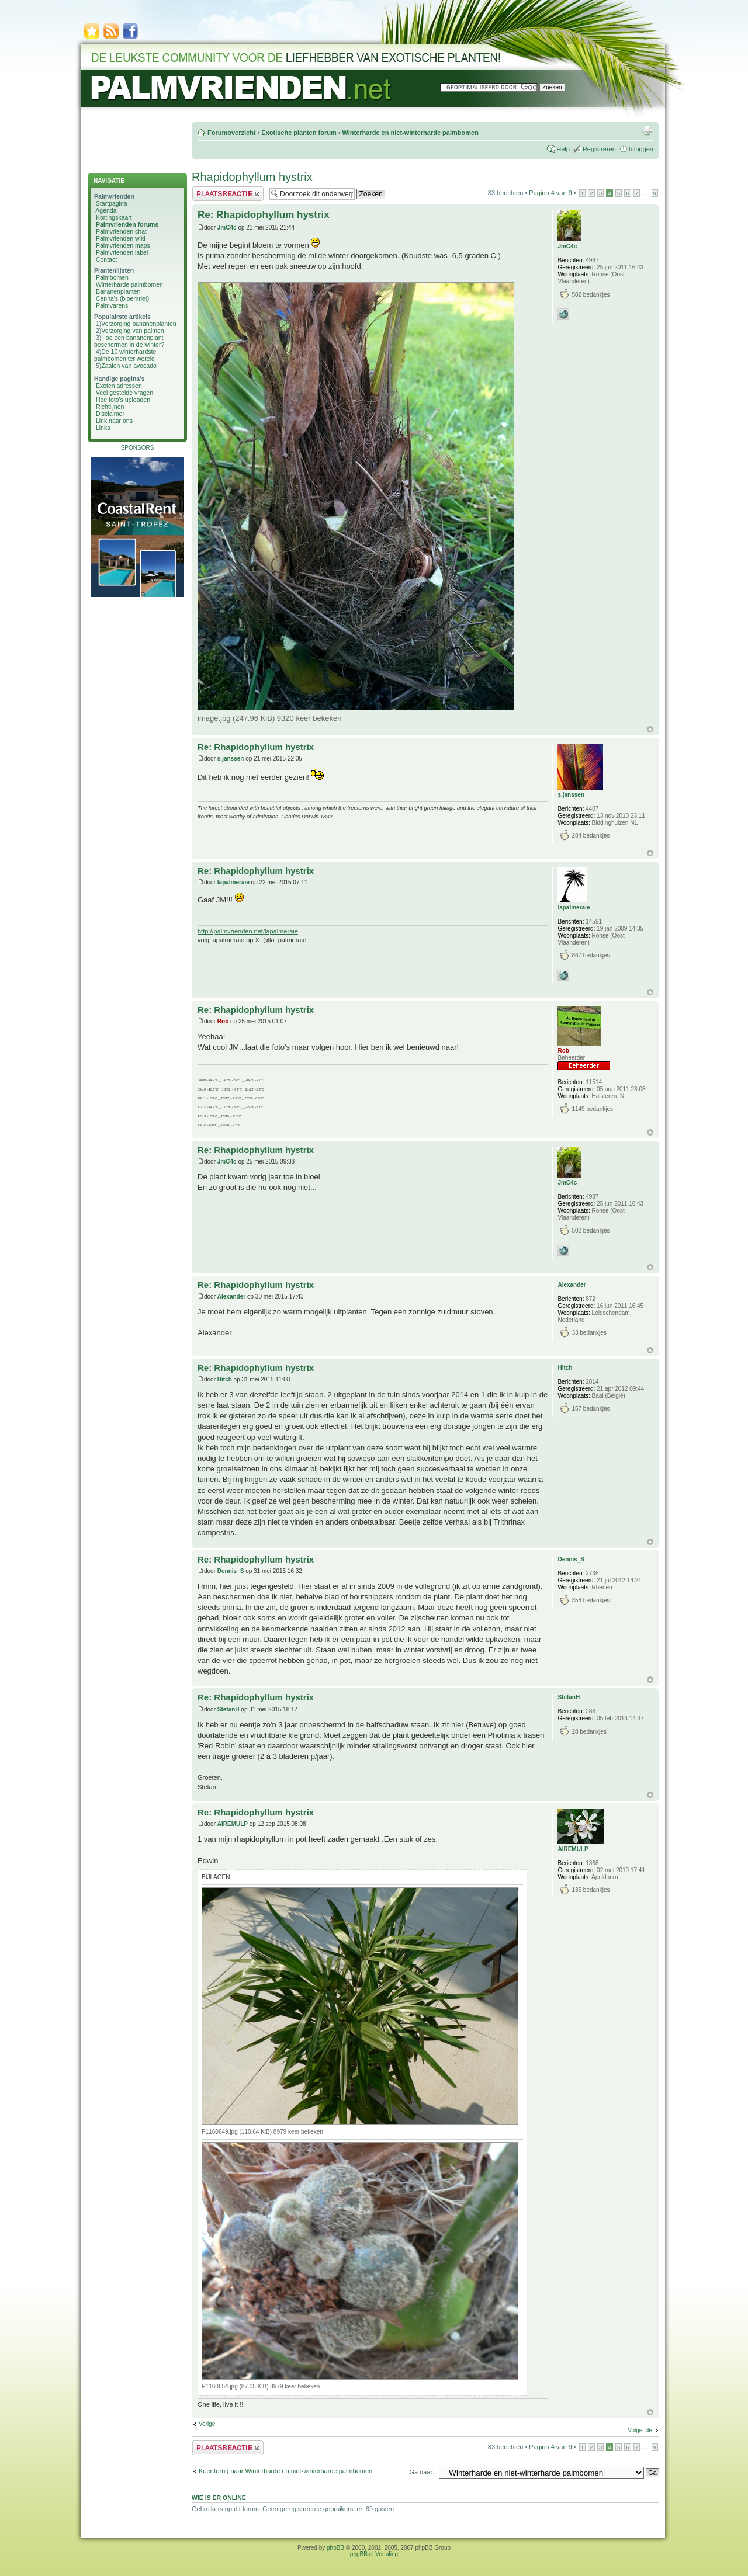  What do you see at coordinates (129, 284) in the screenshot?
I see `Winterharde palmbomen` at bounding box center [129, 284].